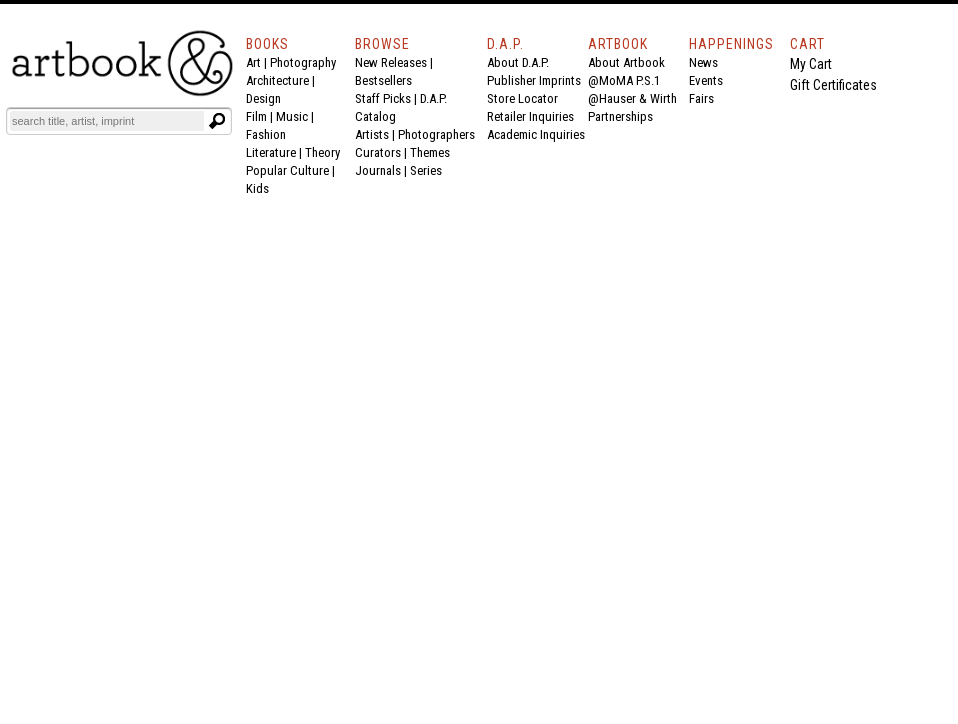 This screenshot has width=958, height=724. What do you see at coordinates (701, 98) in the screenshot?
I see `Fairs` at bounding box center [701, 98].